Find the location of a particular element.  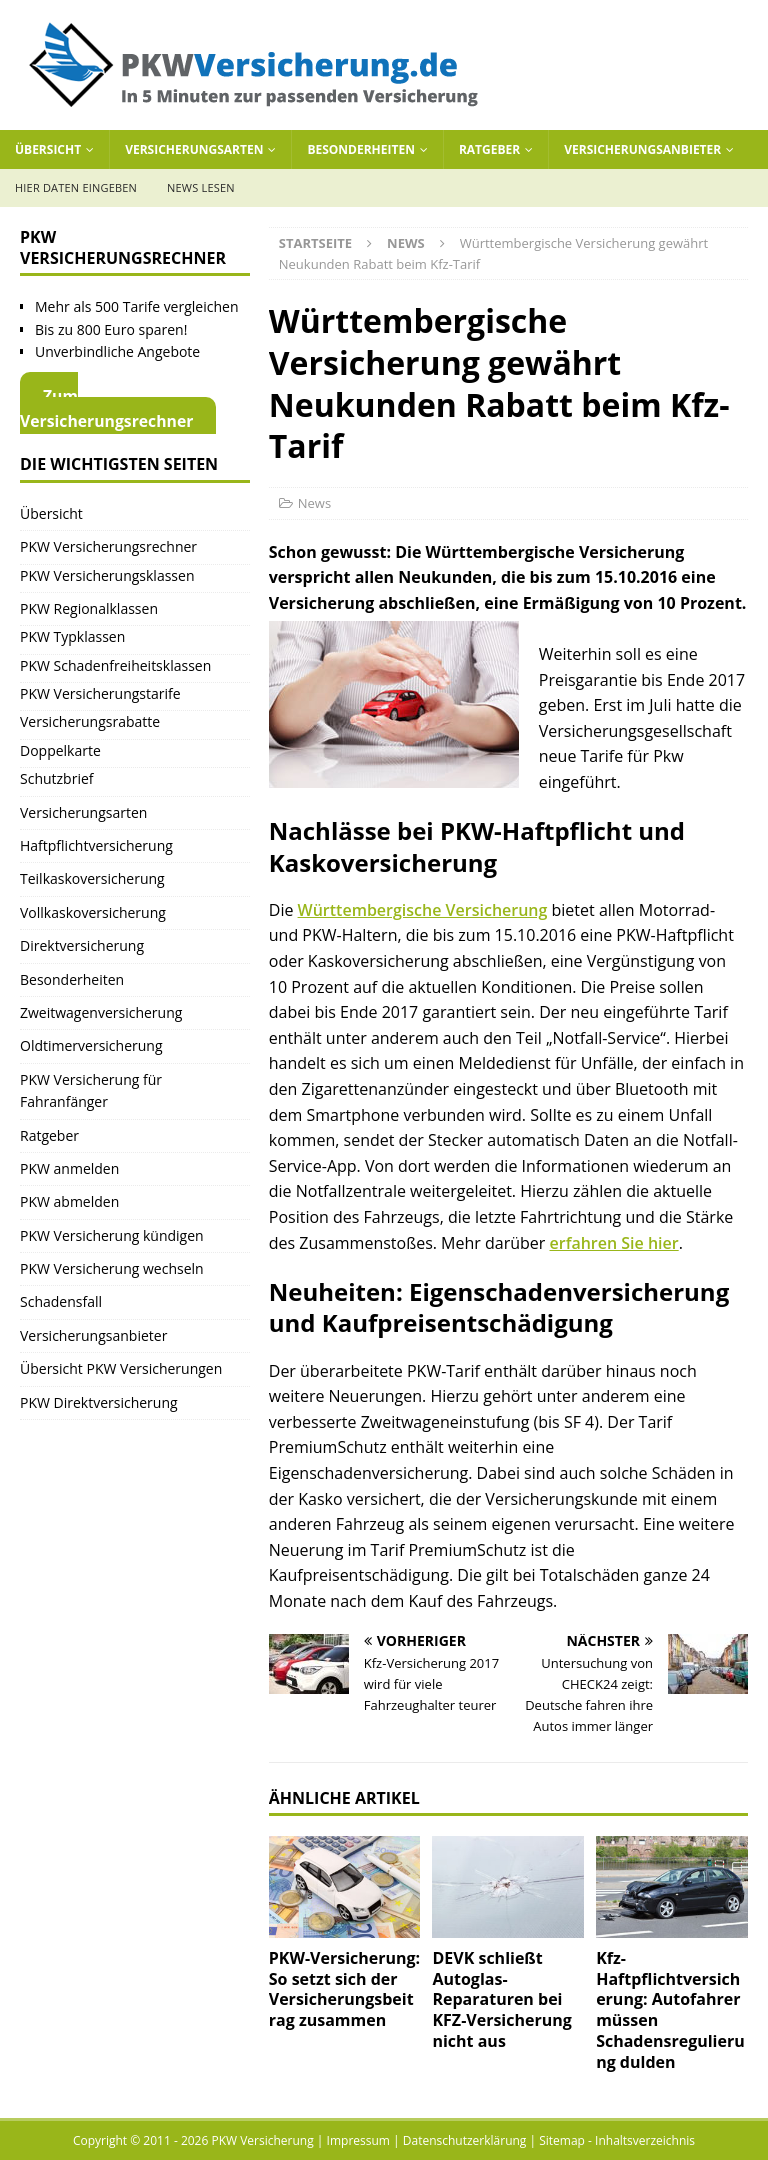

PKW Versicherungsrechner is located at coordinates (108, 546).